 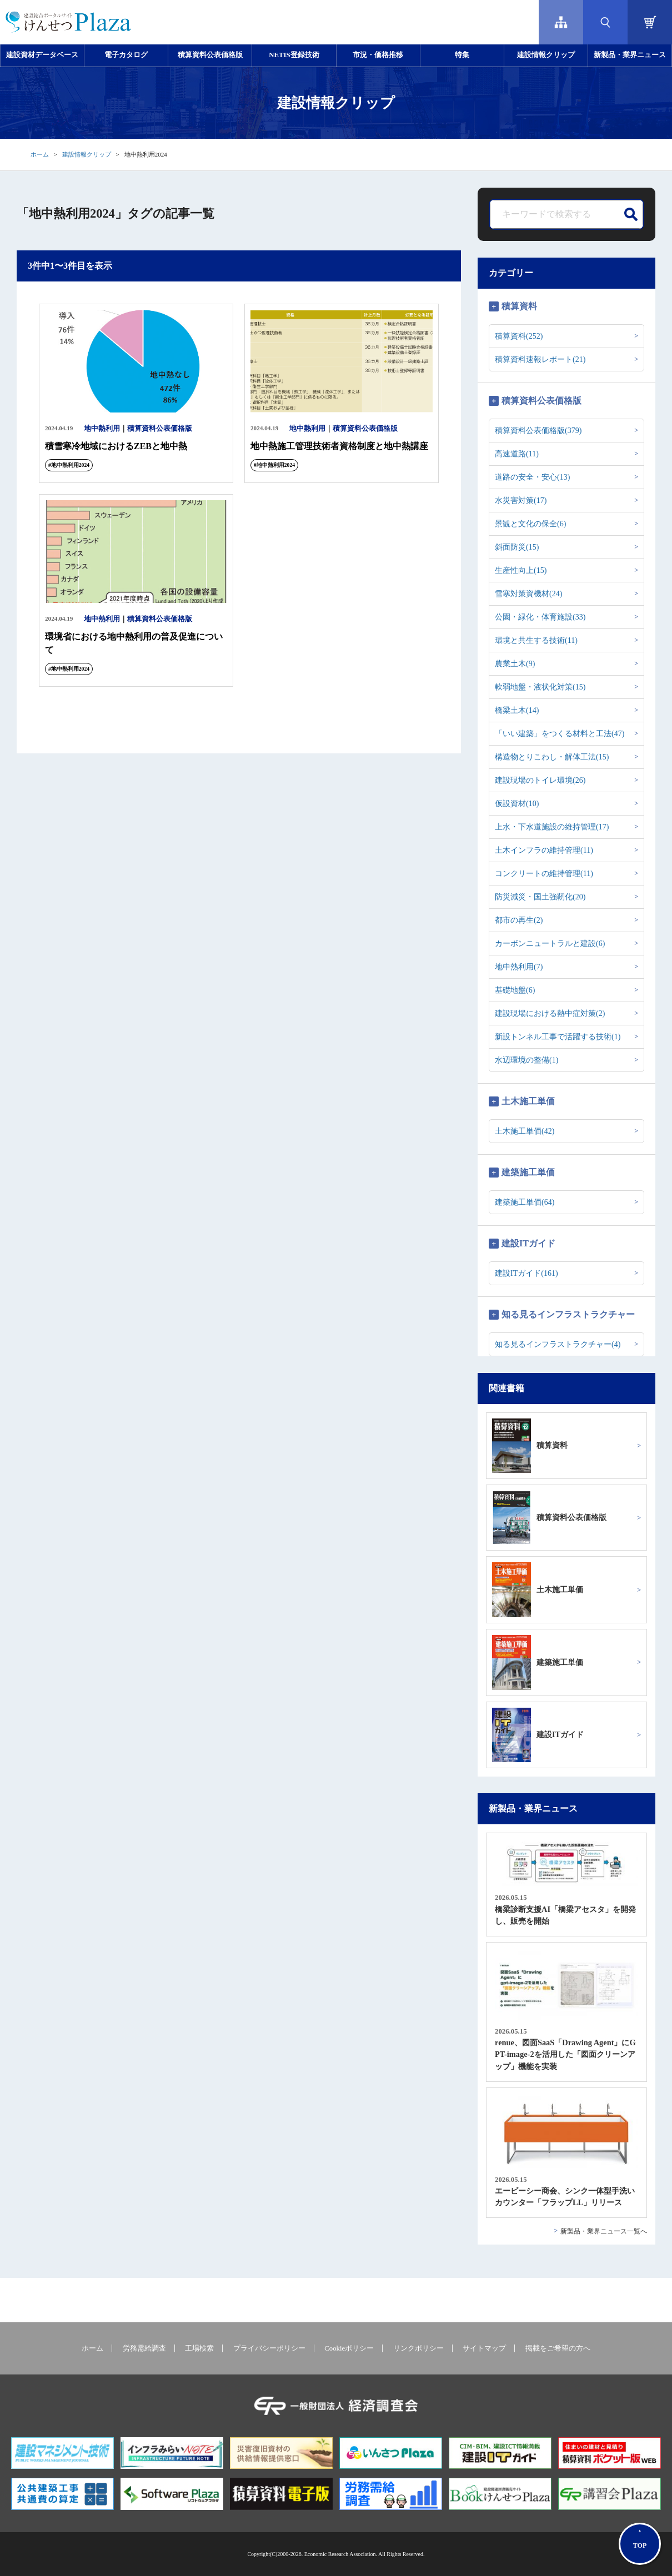 What do you see at coordinates (519, 967) in the screenshot?
I see `地中熱利用(7)` at bounding box center [519, 967].